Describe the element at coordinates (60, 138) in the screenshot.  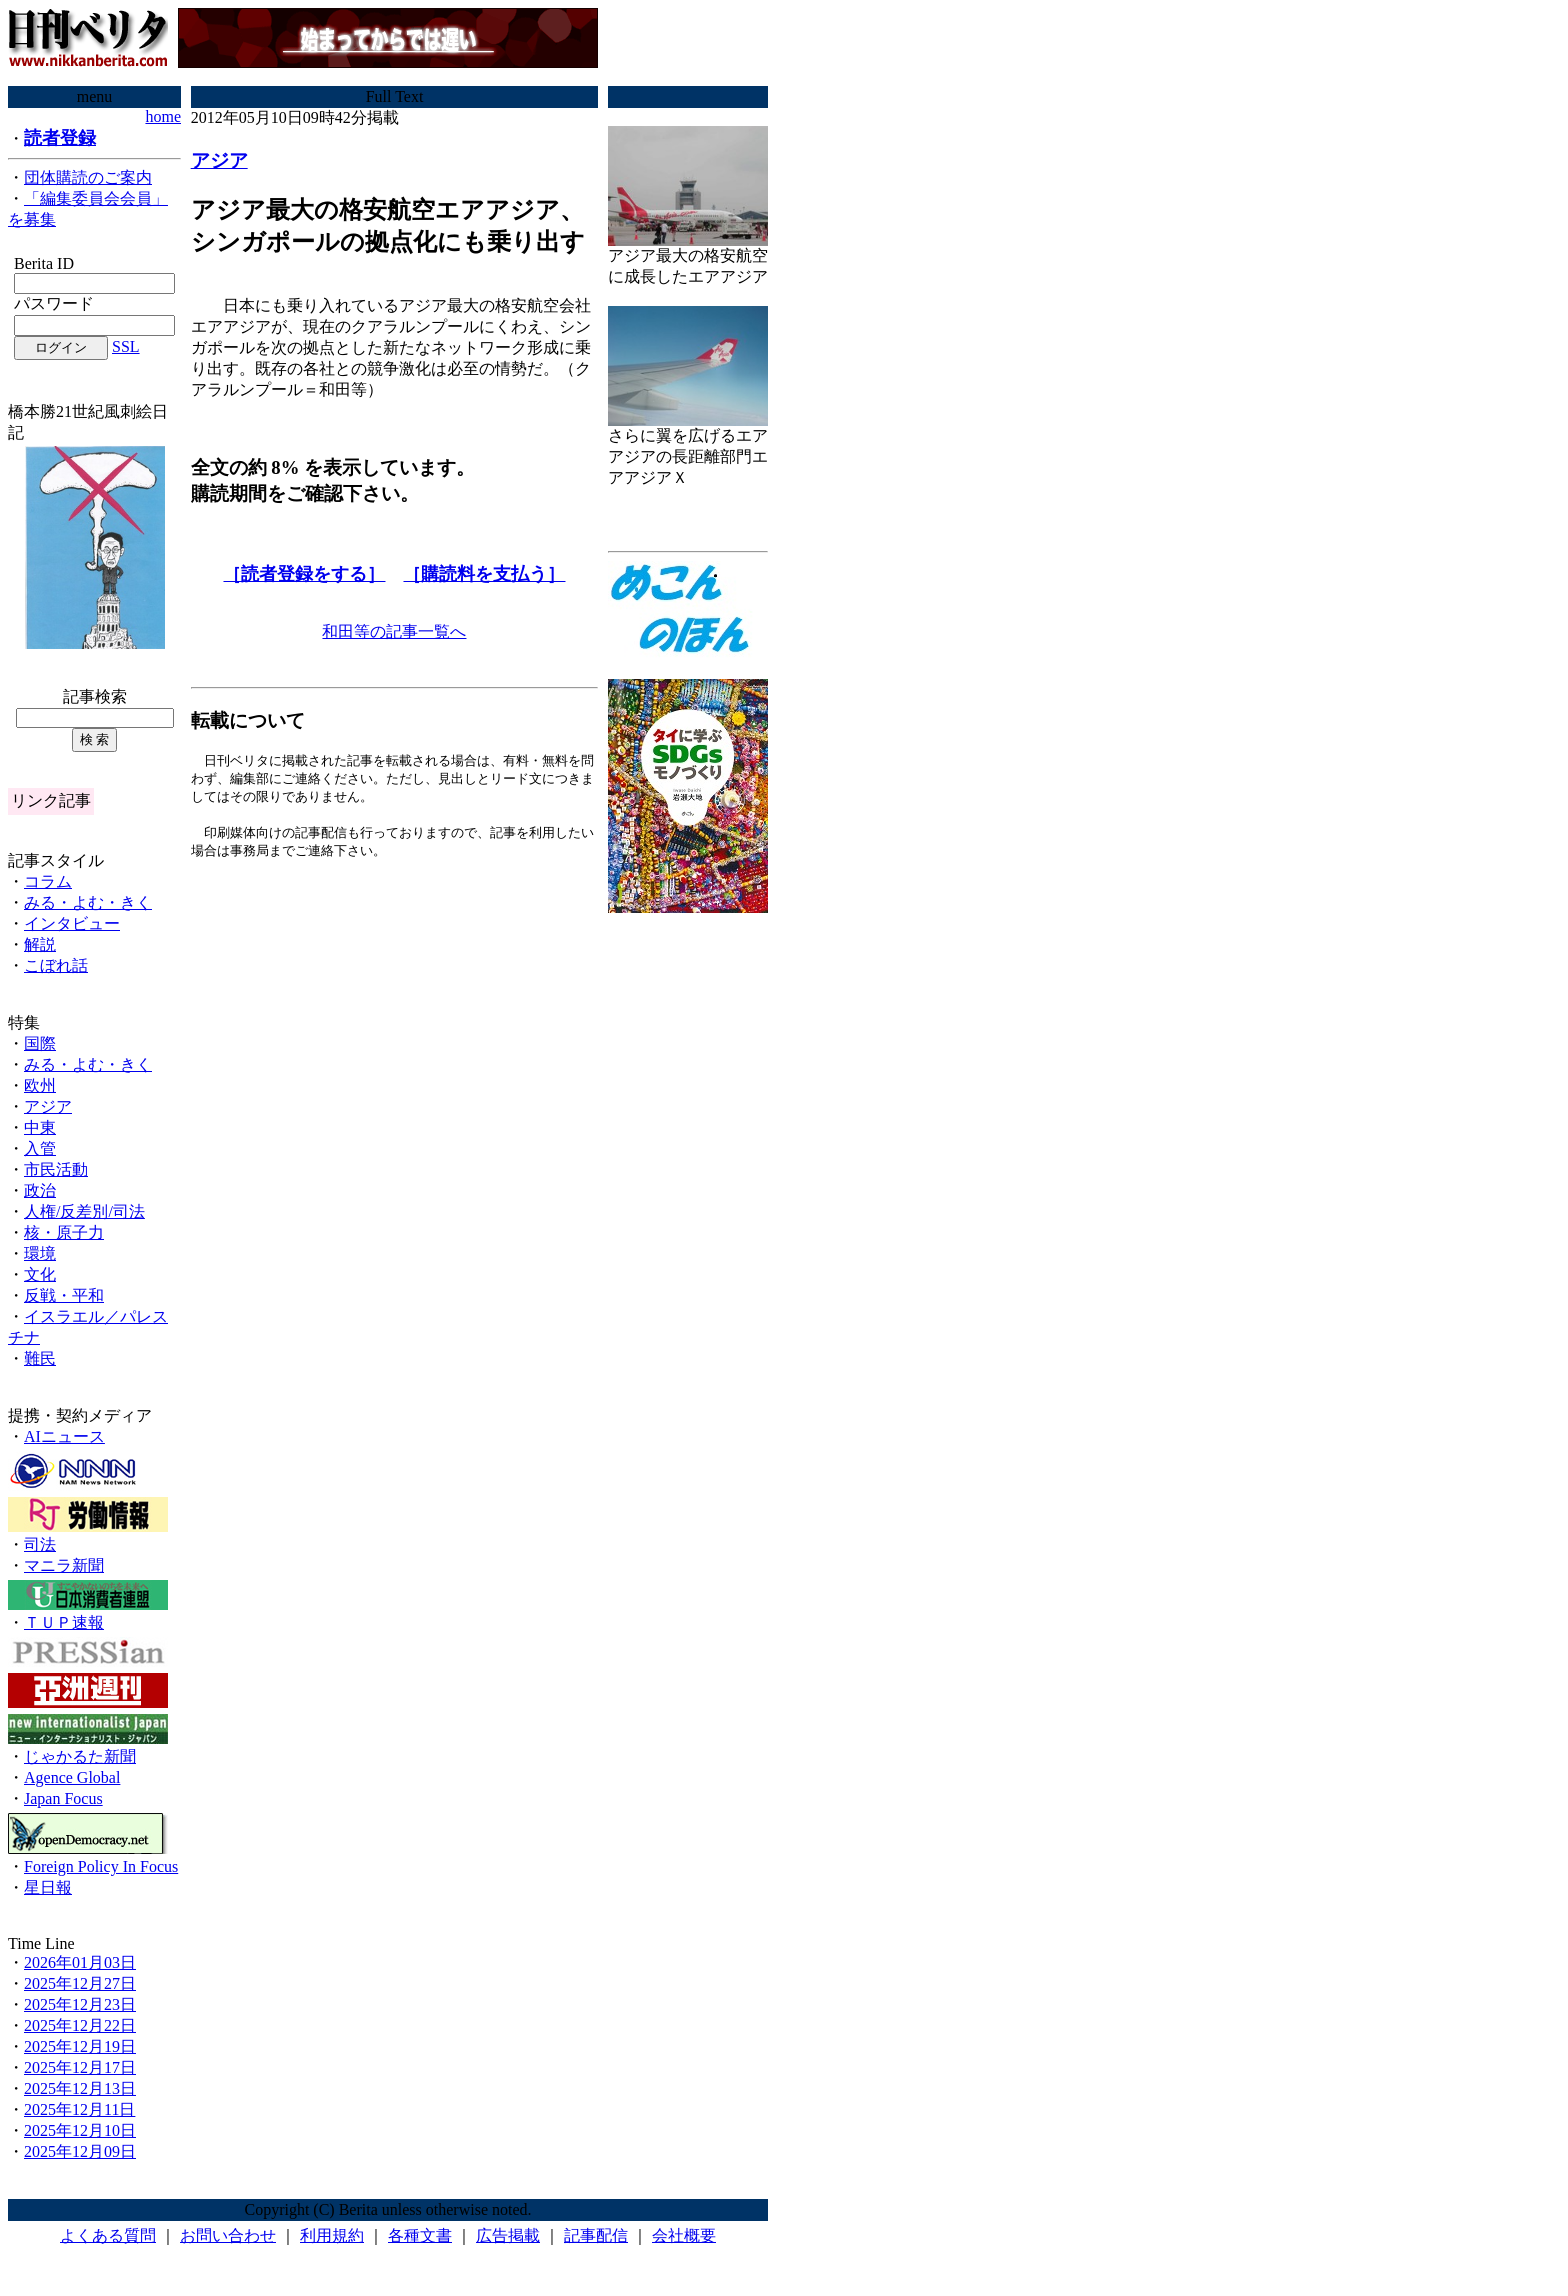
I see `読者登録` at that location.